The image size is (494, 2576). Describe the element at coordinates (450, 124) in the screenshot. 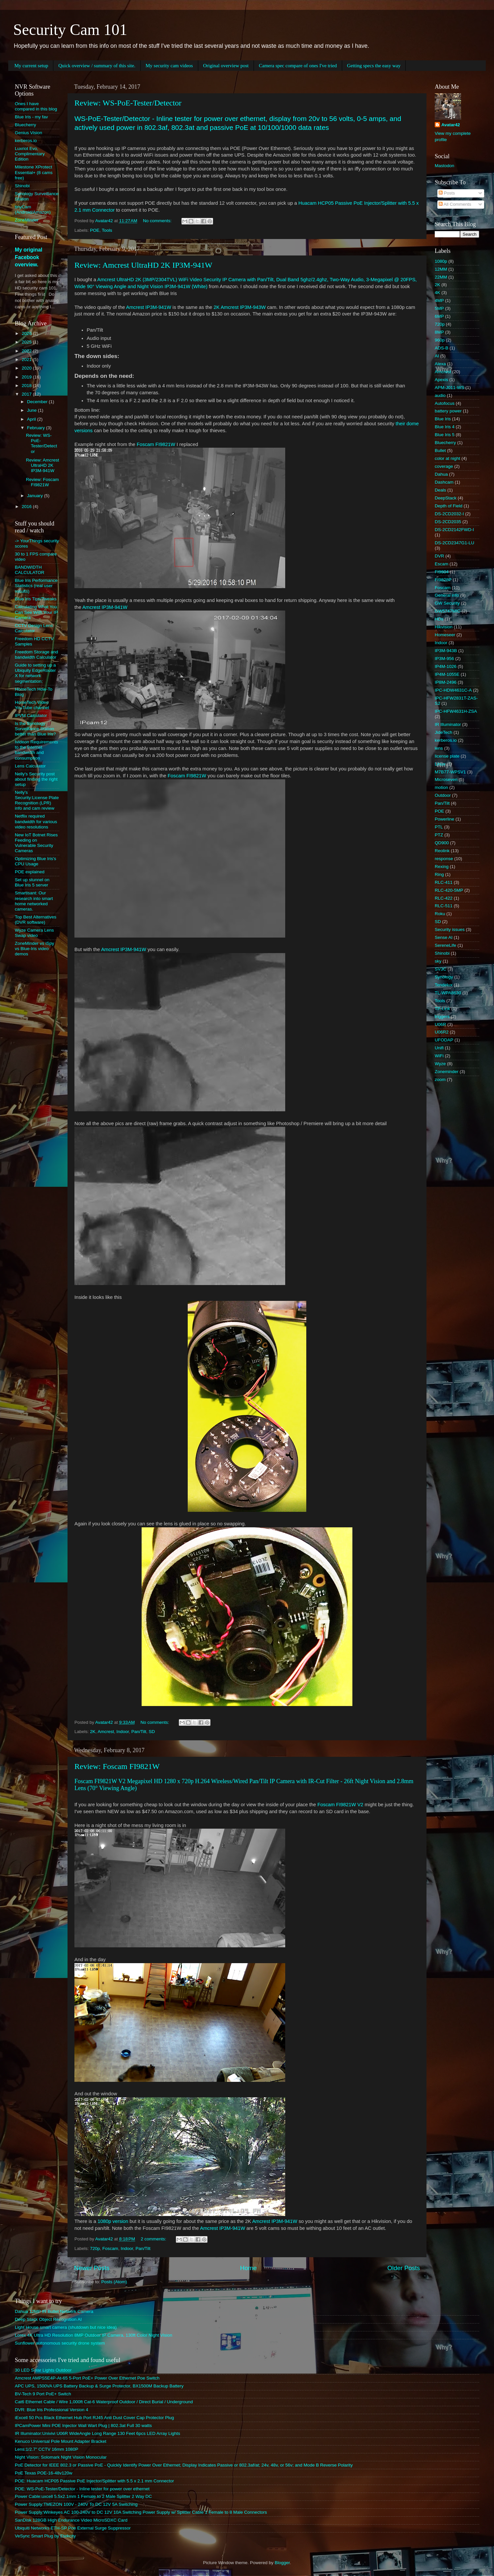

I see `Avatar42` at that location.